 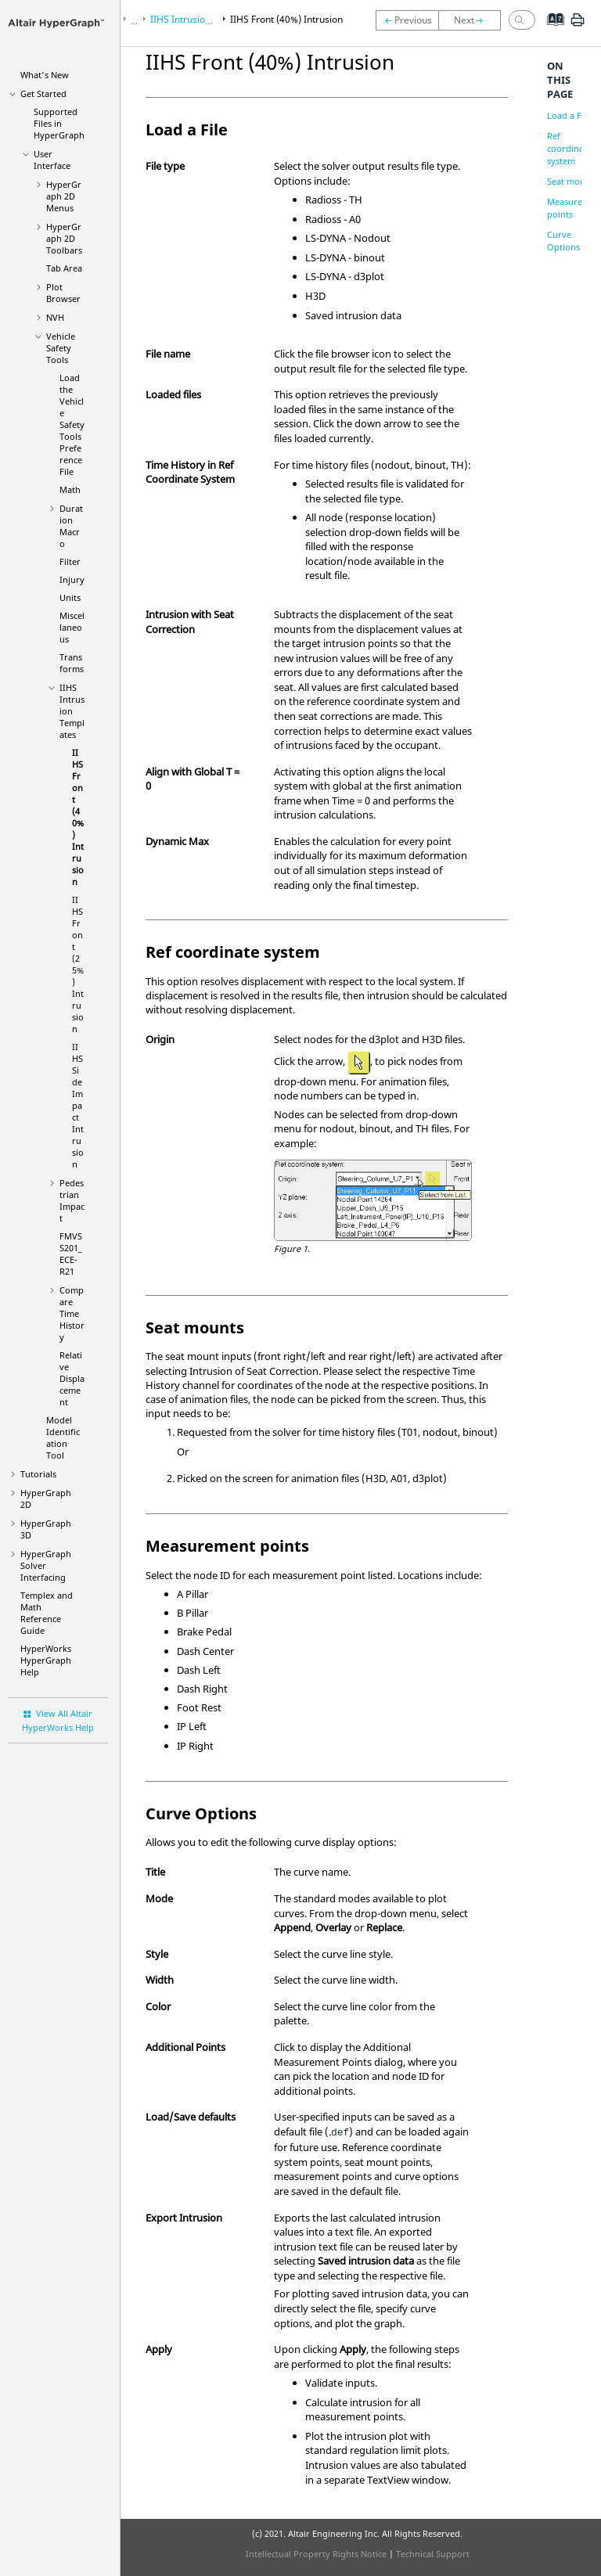 I want to click on Menus, so click(x=63, y=196).